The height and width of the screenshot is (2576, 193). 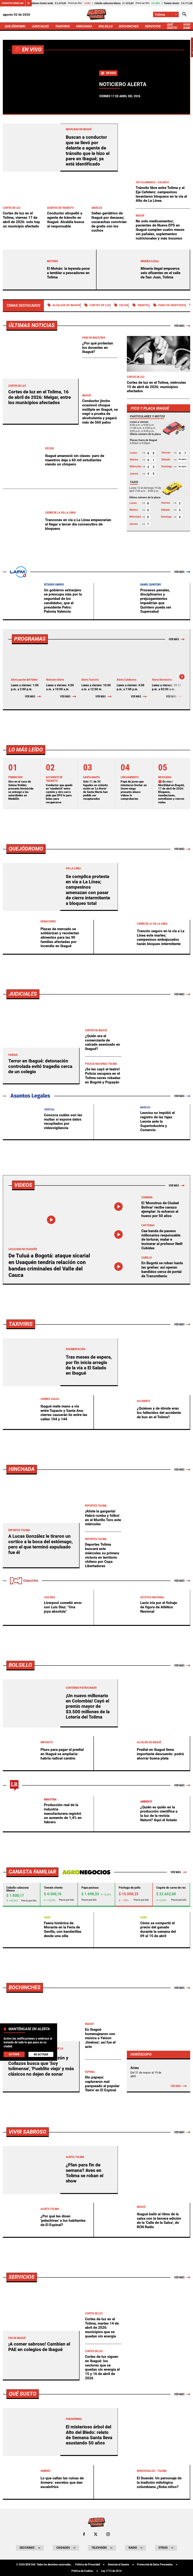 What do you see at coordinates (155, 2564) in the screenshot?
I see `Protección de Datos Personales` at bounding box center [155, 2564].